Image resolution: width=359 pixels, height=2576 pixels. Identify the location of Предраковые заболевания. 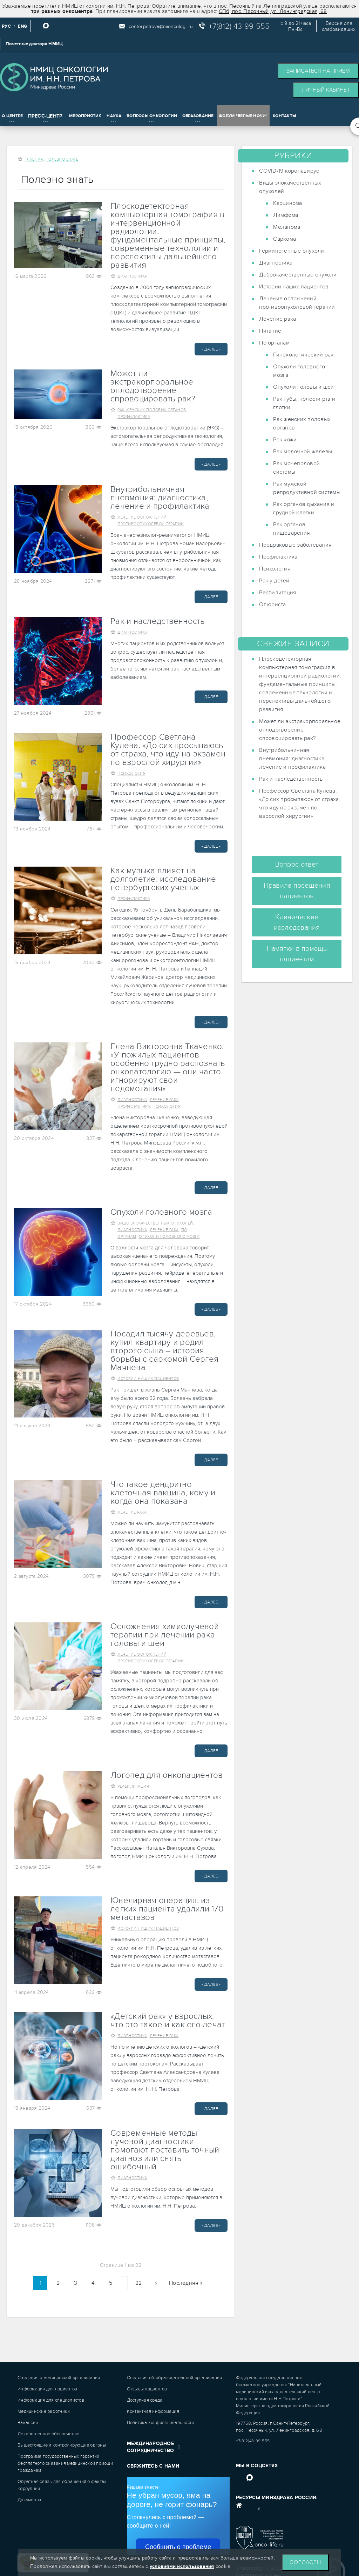
(295, 544).